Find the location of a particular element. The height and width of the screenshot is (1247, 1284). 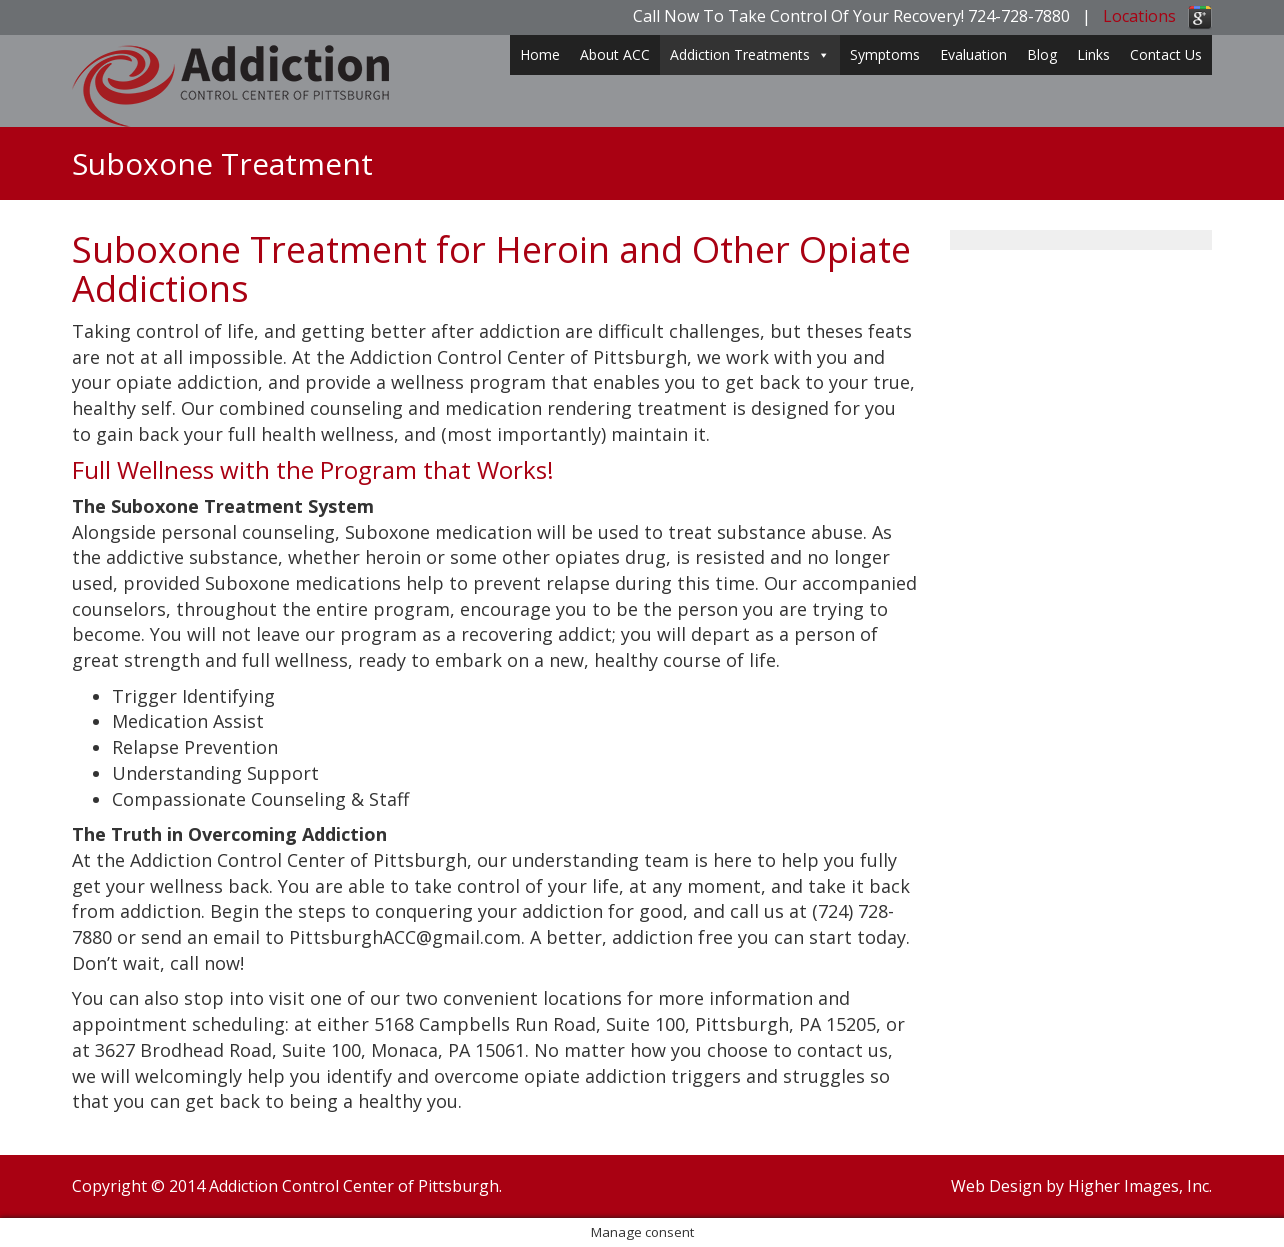

Addiction Treatments is located at coordinates (750, 54).